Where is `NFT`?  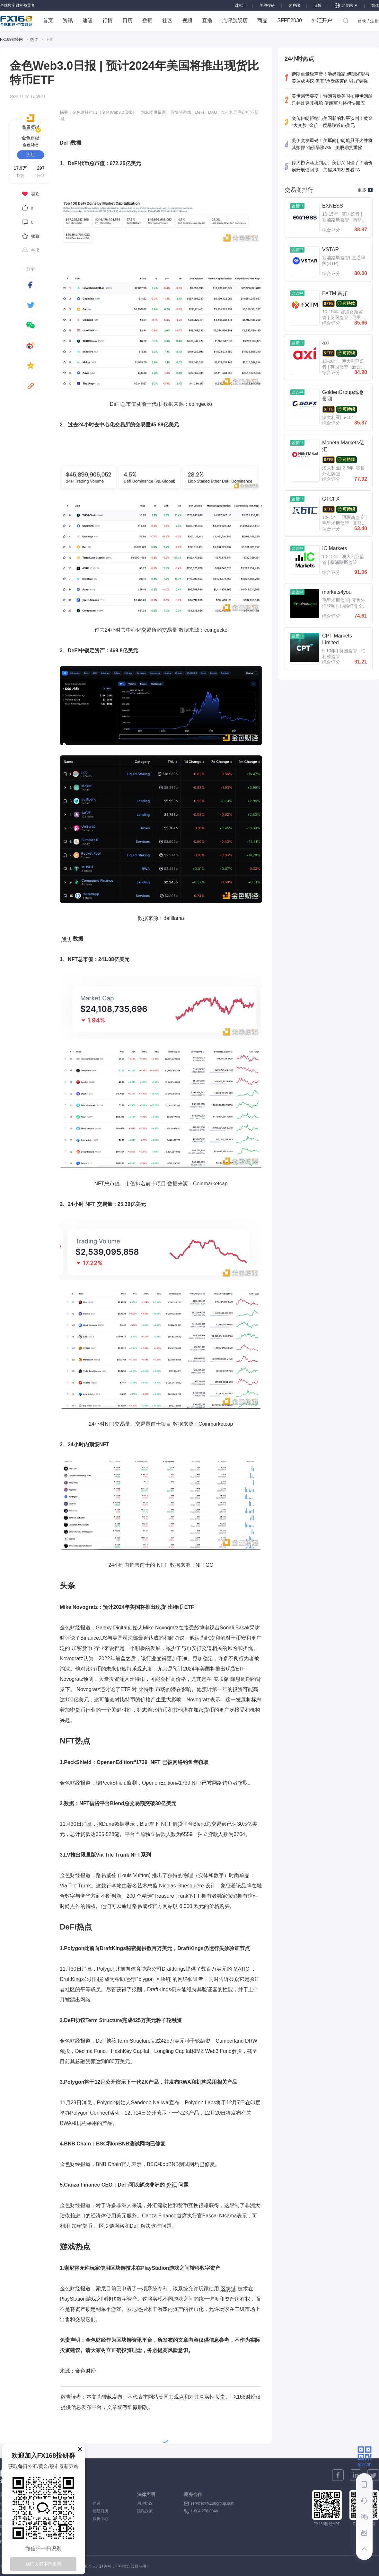 NFT is located at coordinates (66, 938).